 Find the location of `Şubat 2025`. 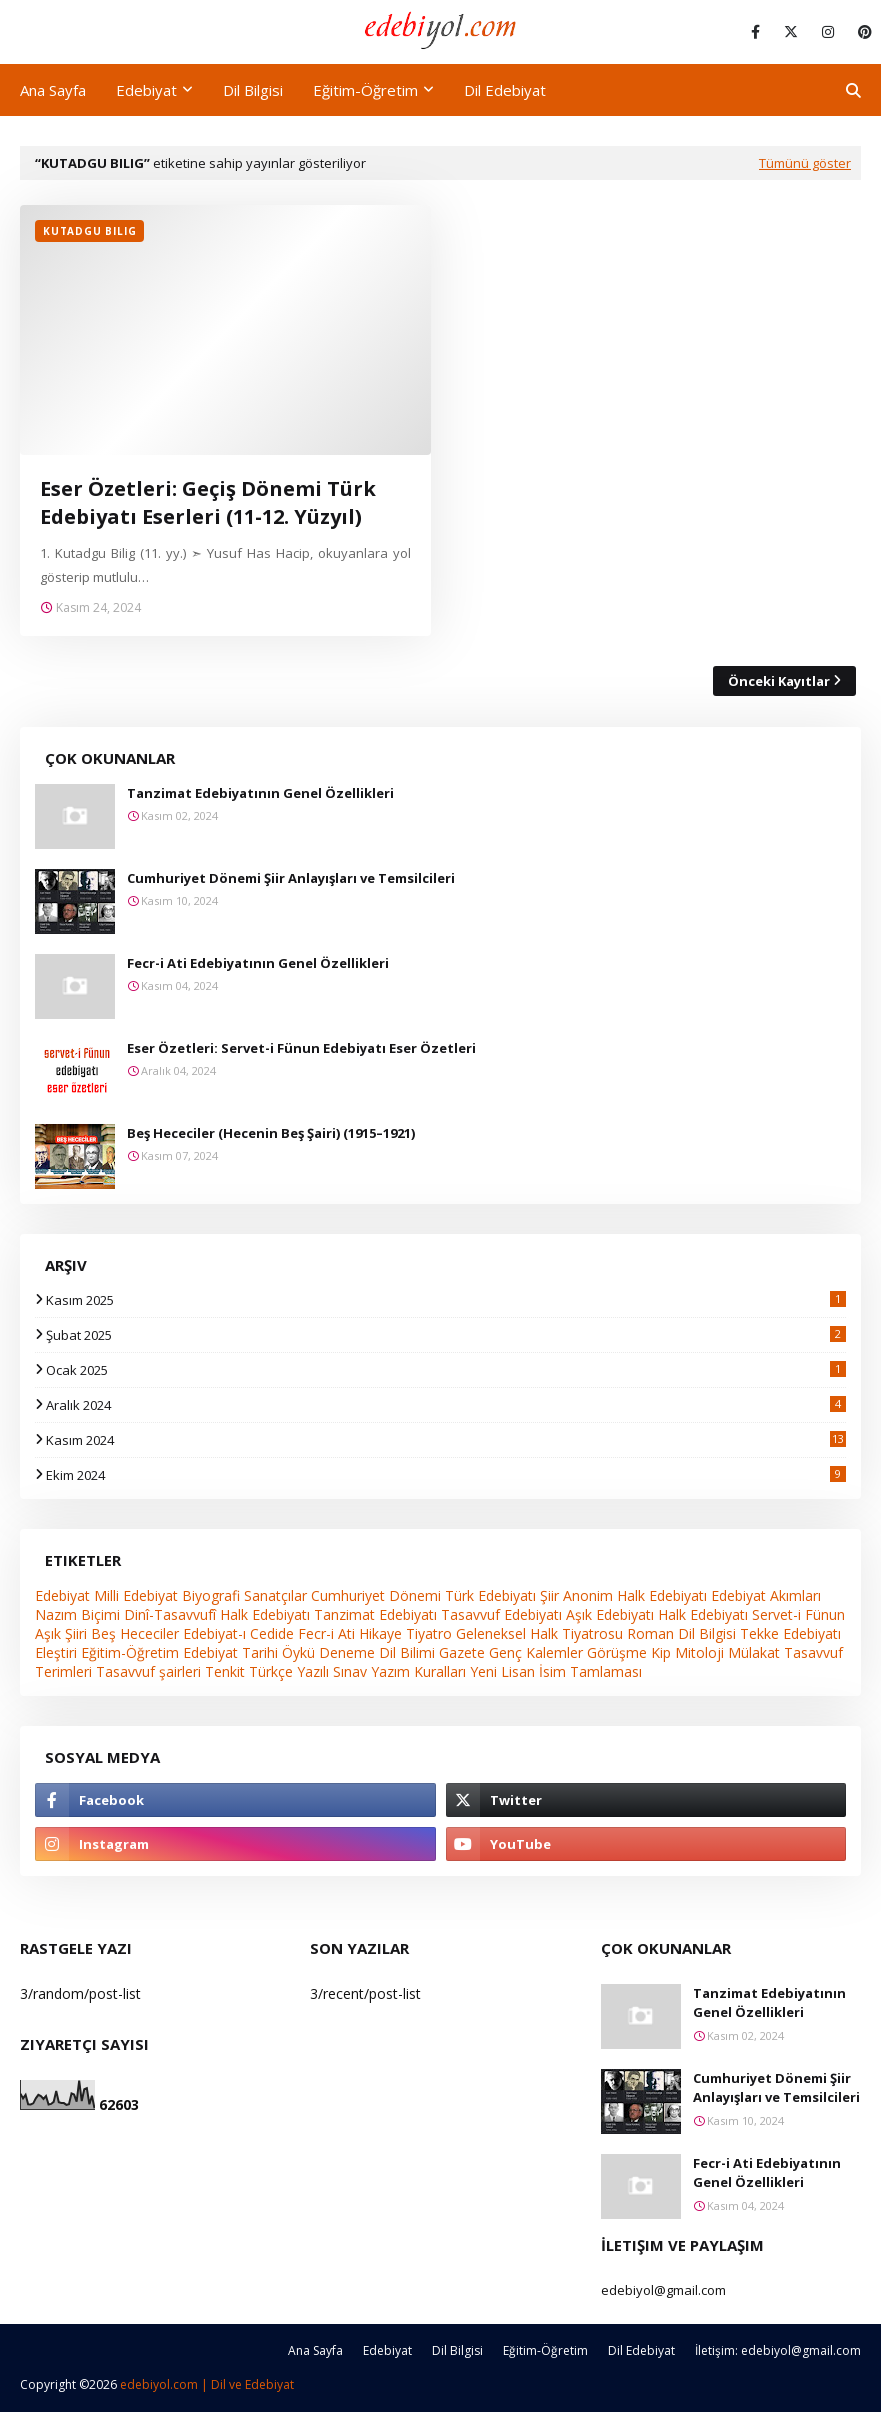

Şubat 2025 is located at coordinates (446, 1335).